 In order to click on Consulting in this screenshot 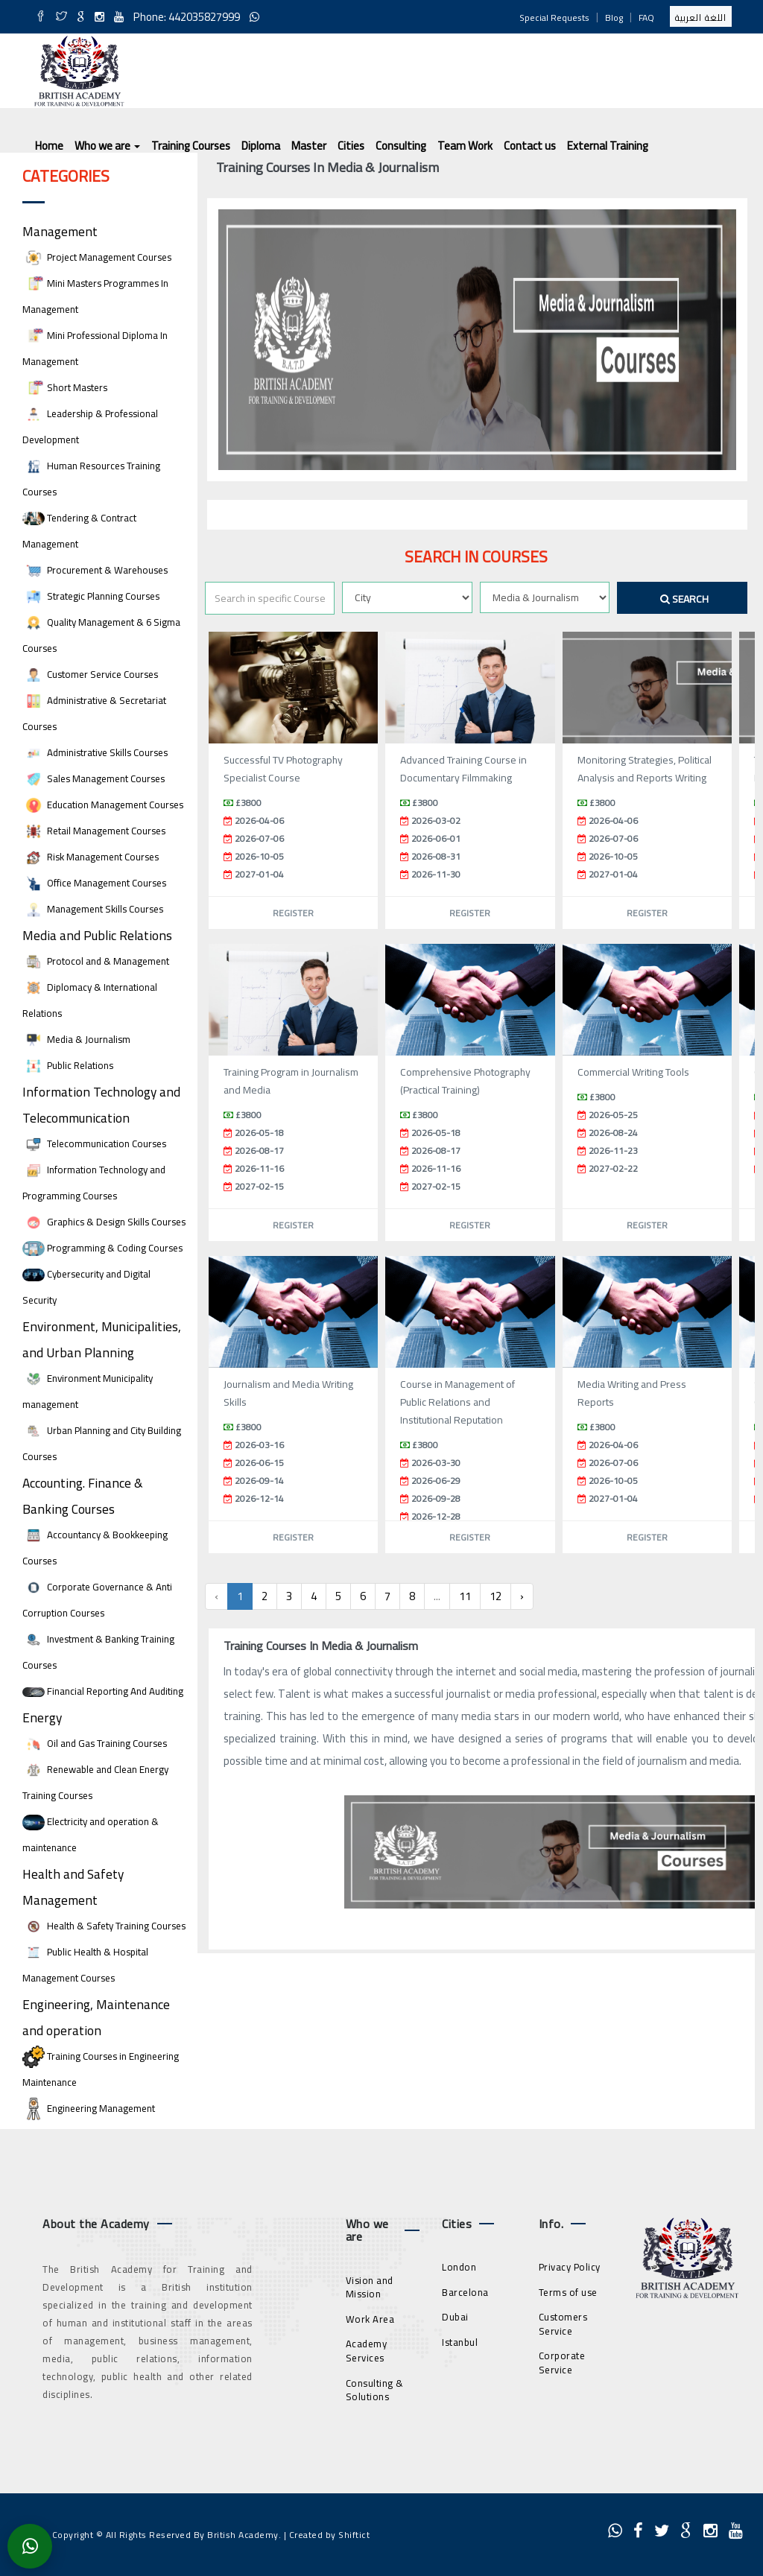, I will do `click(401, 145)`.